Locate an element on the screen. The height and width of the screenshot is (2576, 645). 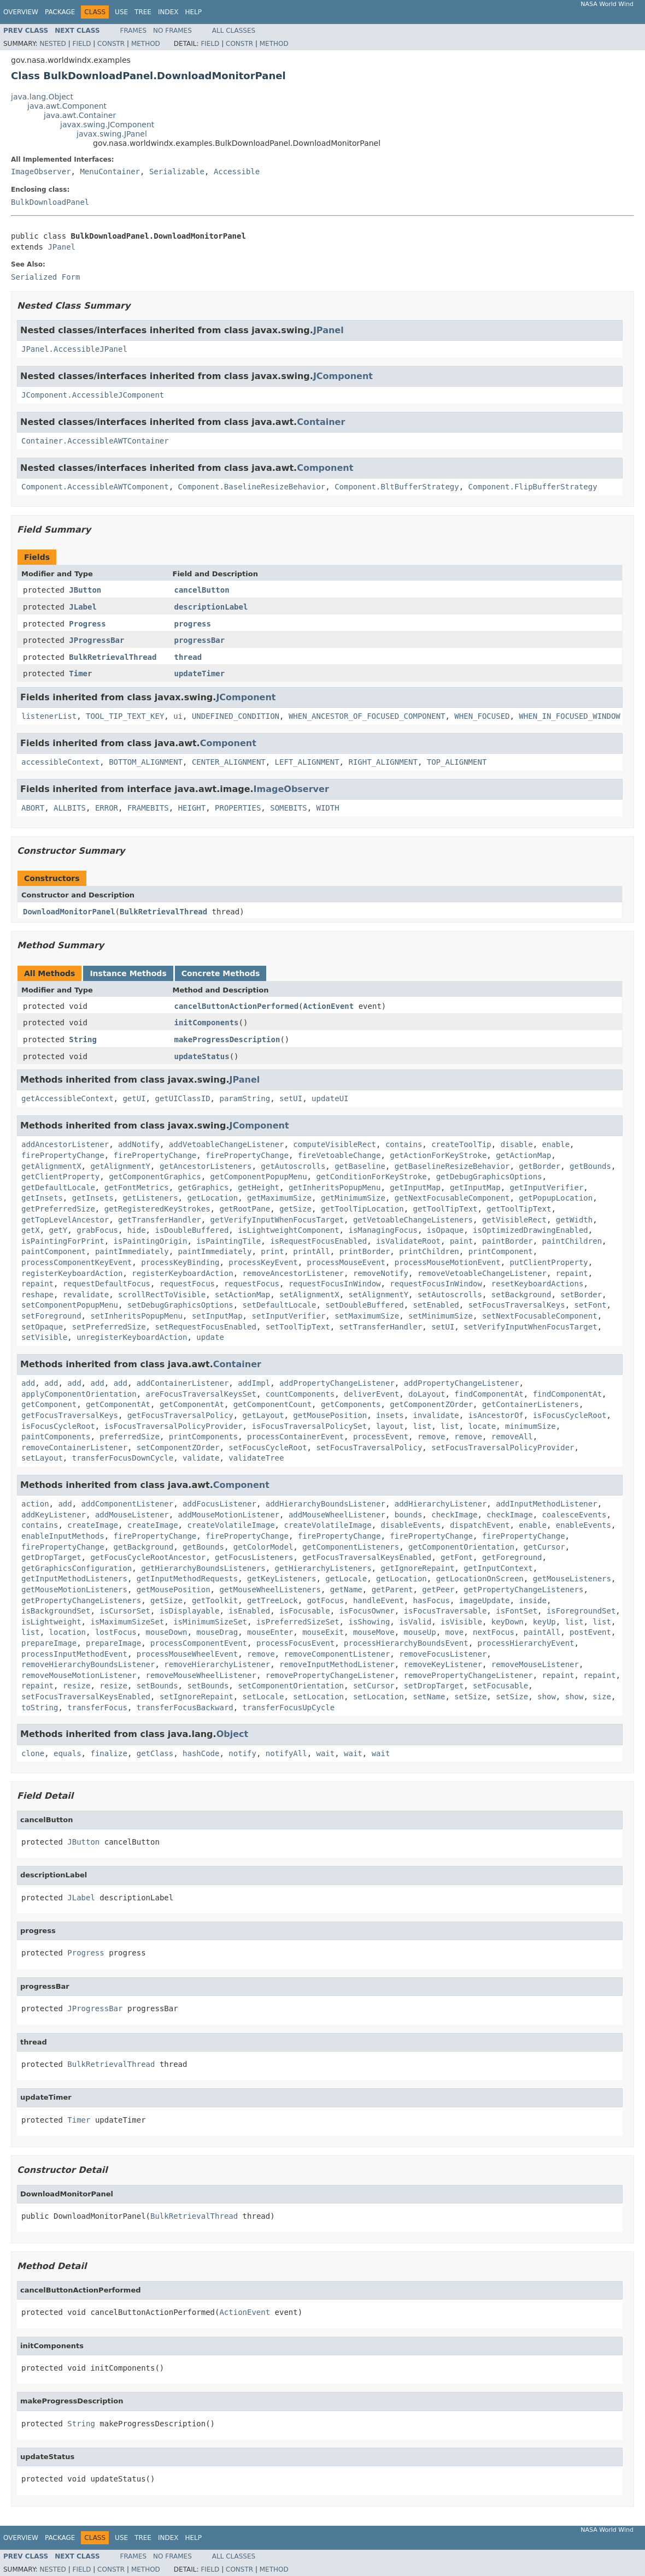
Component.FlipBufferStrategy is located at coordinates (532, 486).